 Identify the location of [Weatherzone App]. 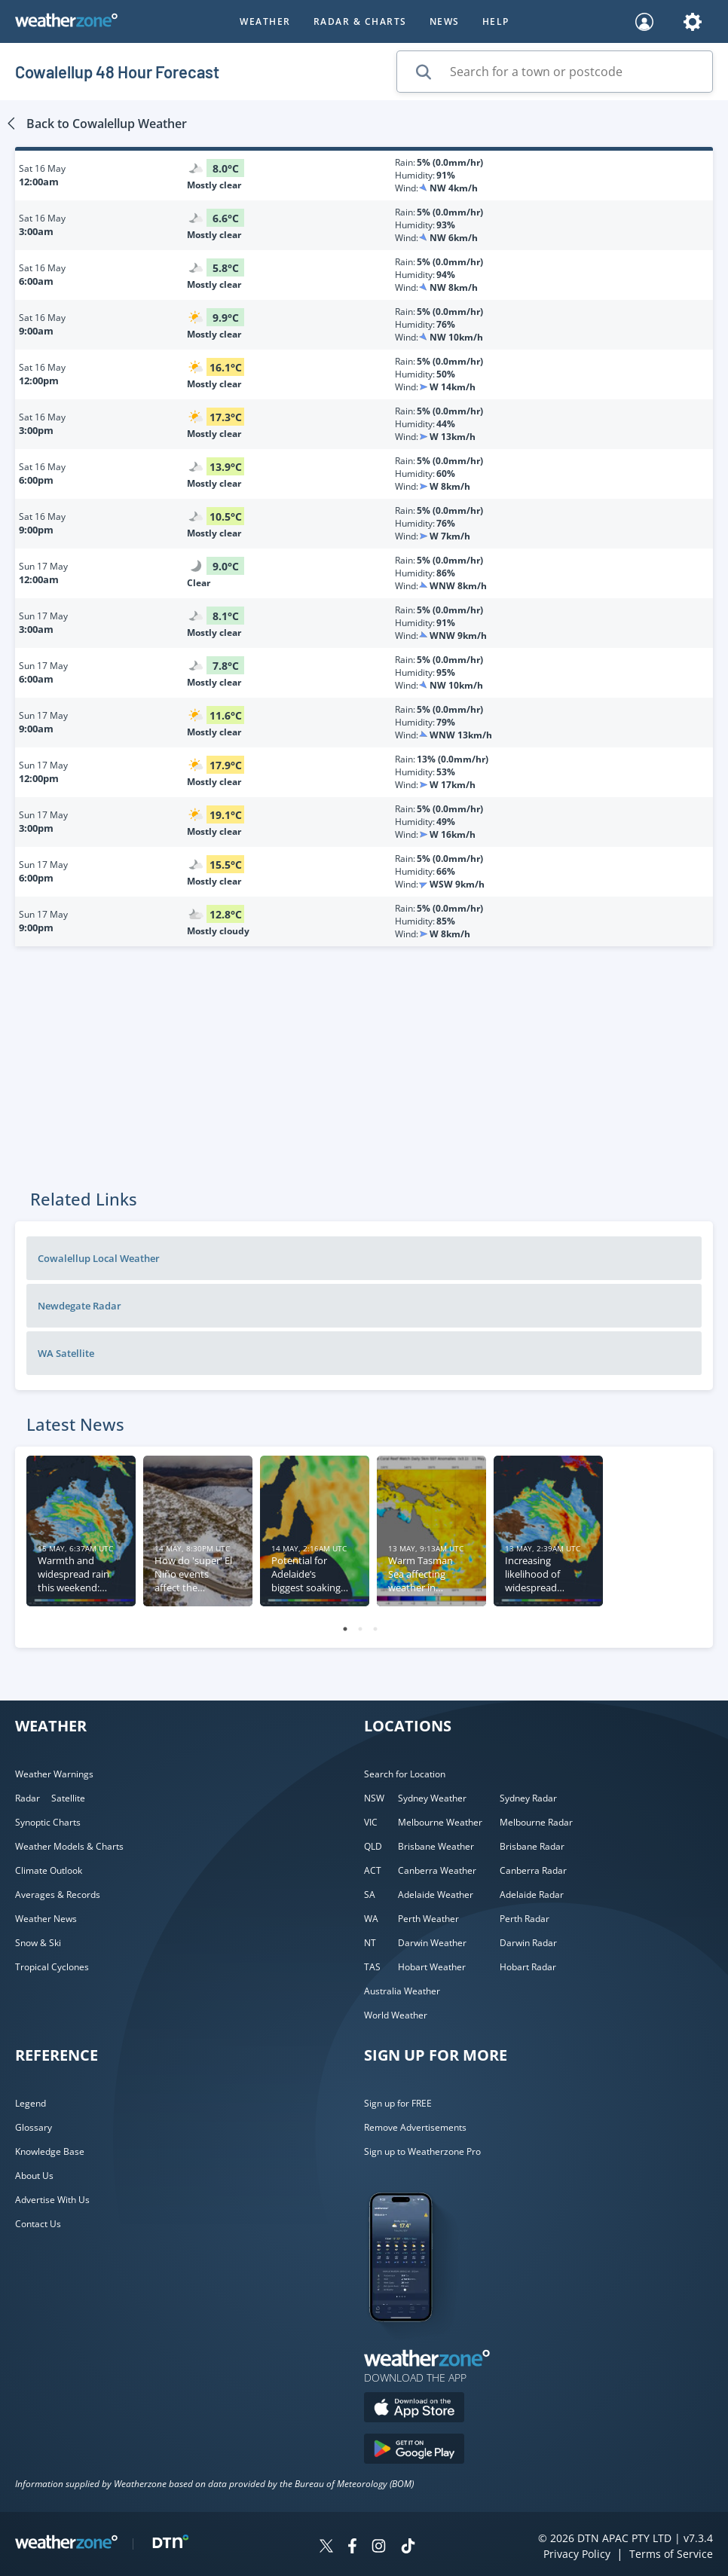
(414, 2341).